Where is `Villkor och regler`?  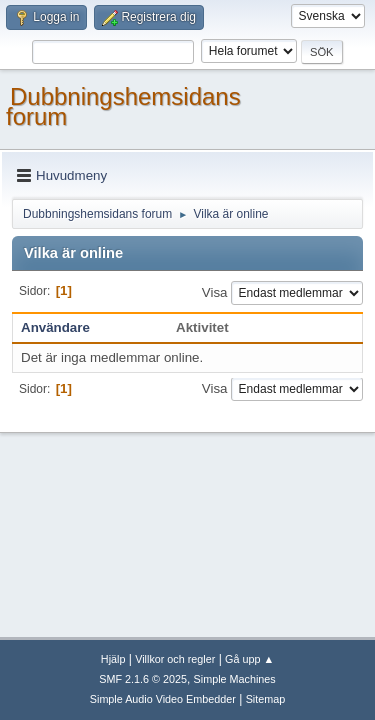 Villkor och regler is located at coordinates (175, 659).